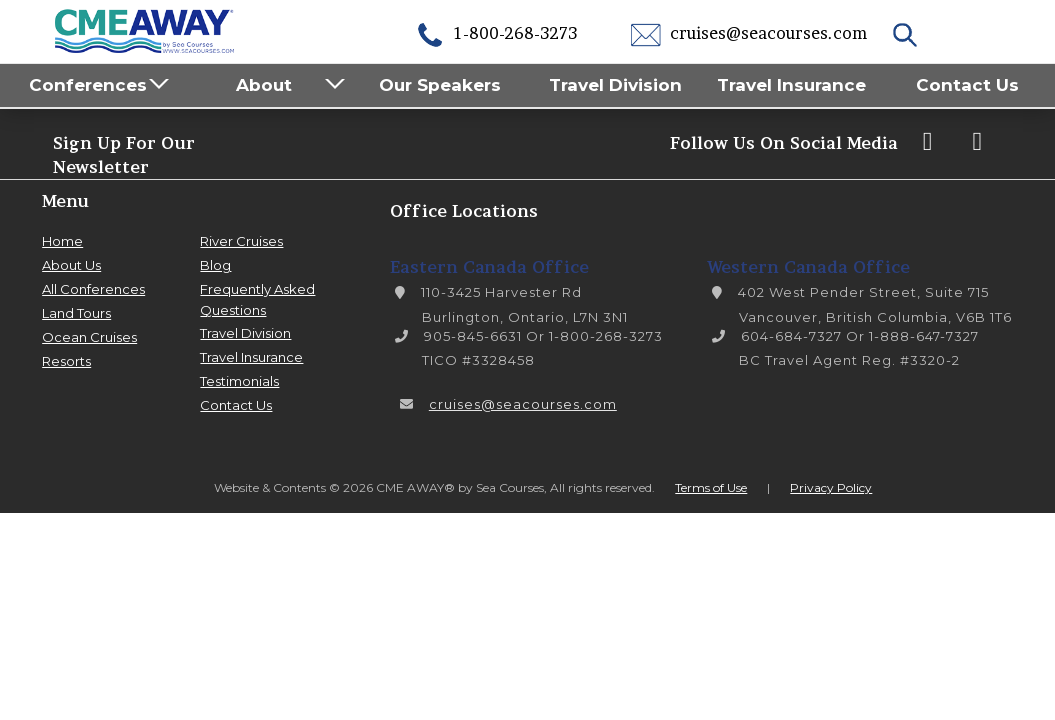  Describe the element at coordinates (93, 289) in the screenshot. I see `All Conferences` at that location.